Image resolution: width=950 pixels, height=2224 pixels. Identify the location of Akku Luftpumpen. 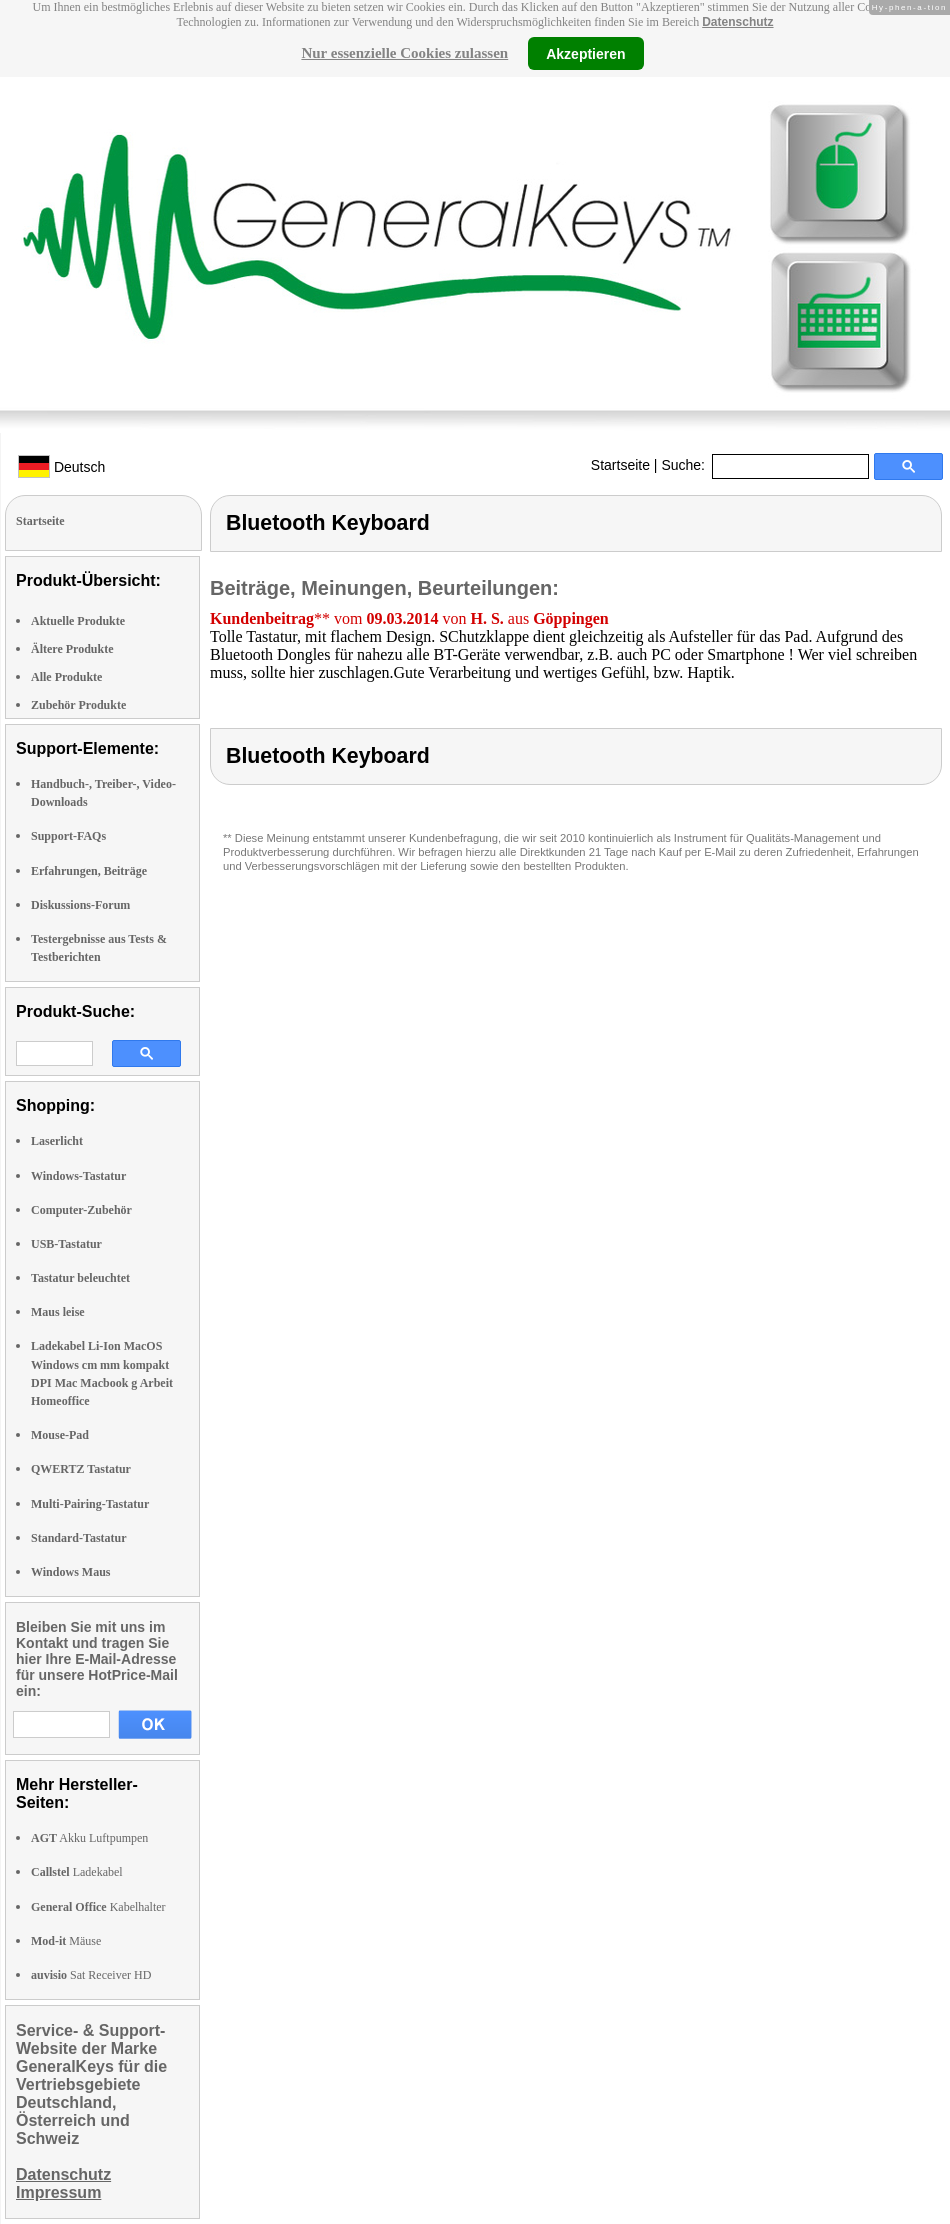
(89, 1838).